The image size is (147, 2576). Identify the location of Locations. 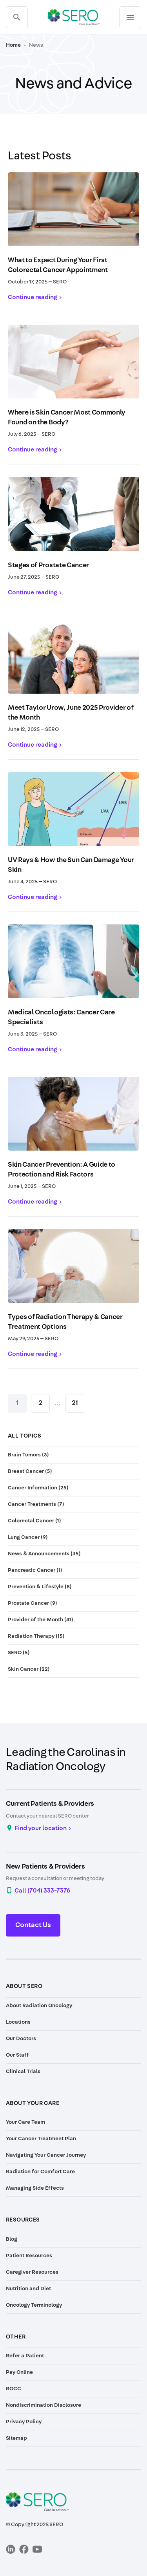
(18, 2022).